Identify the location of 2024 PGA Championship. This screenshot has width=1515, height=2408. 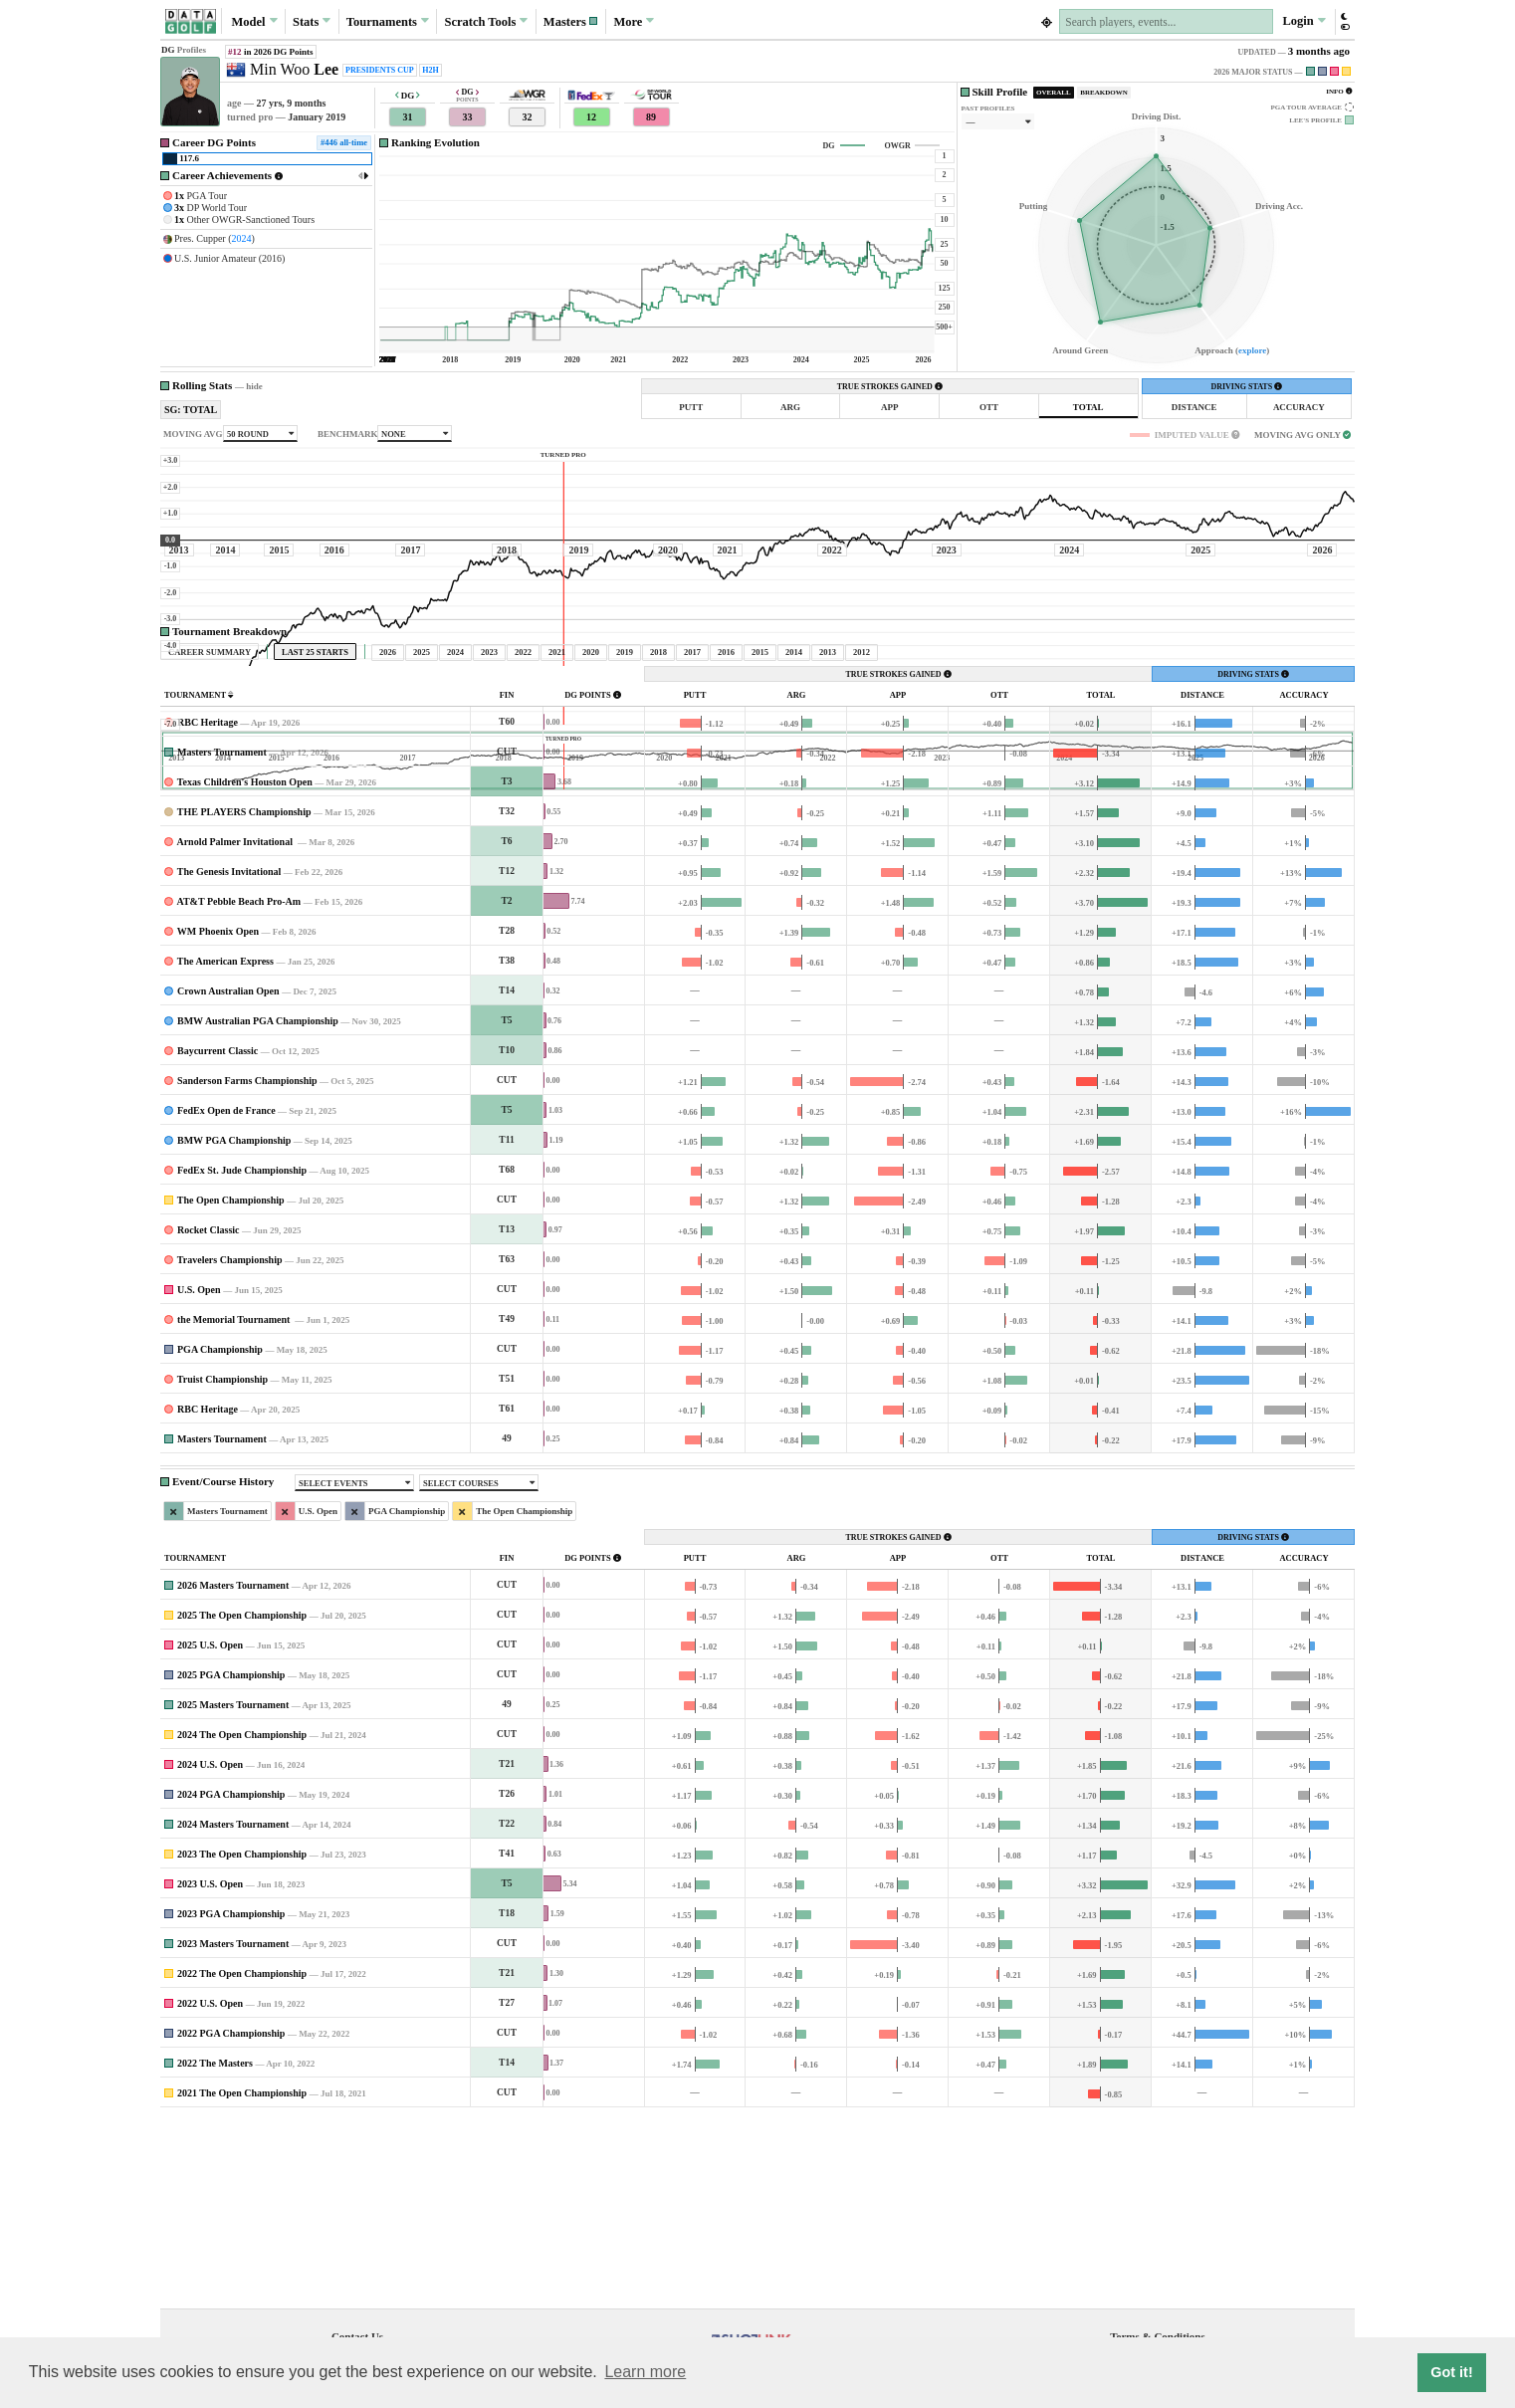
(231, 1980).